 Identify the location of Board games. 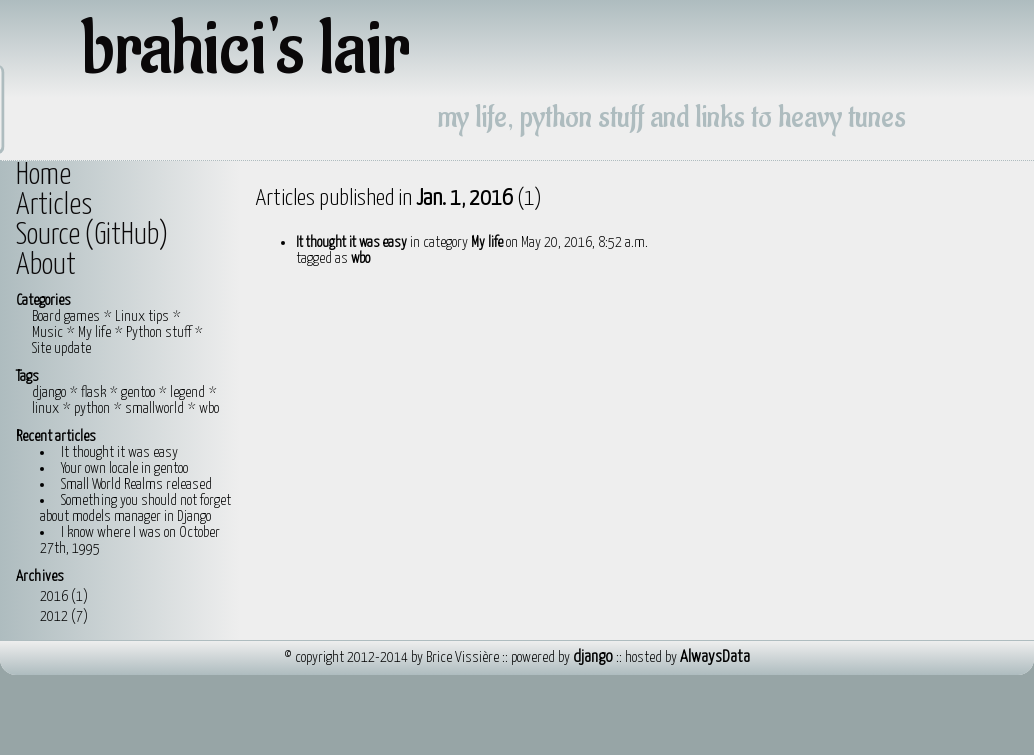
(66, 316).